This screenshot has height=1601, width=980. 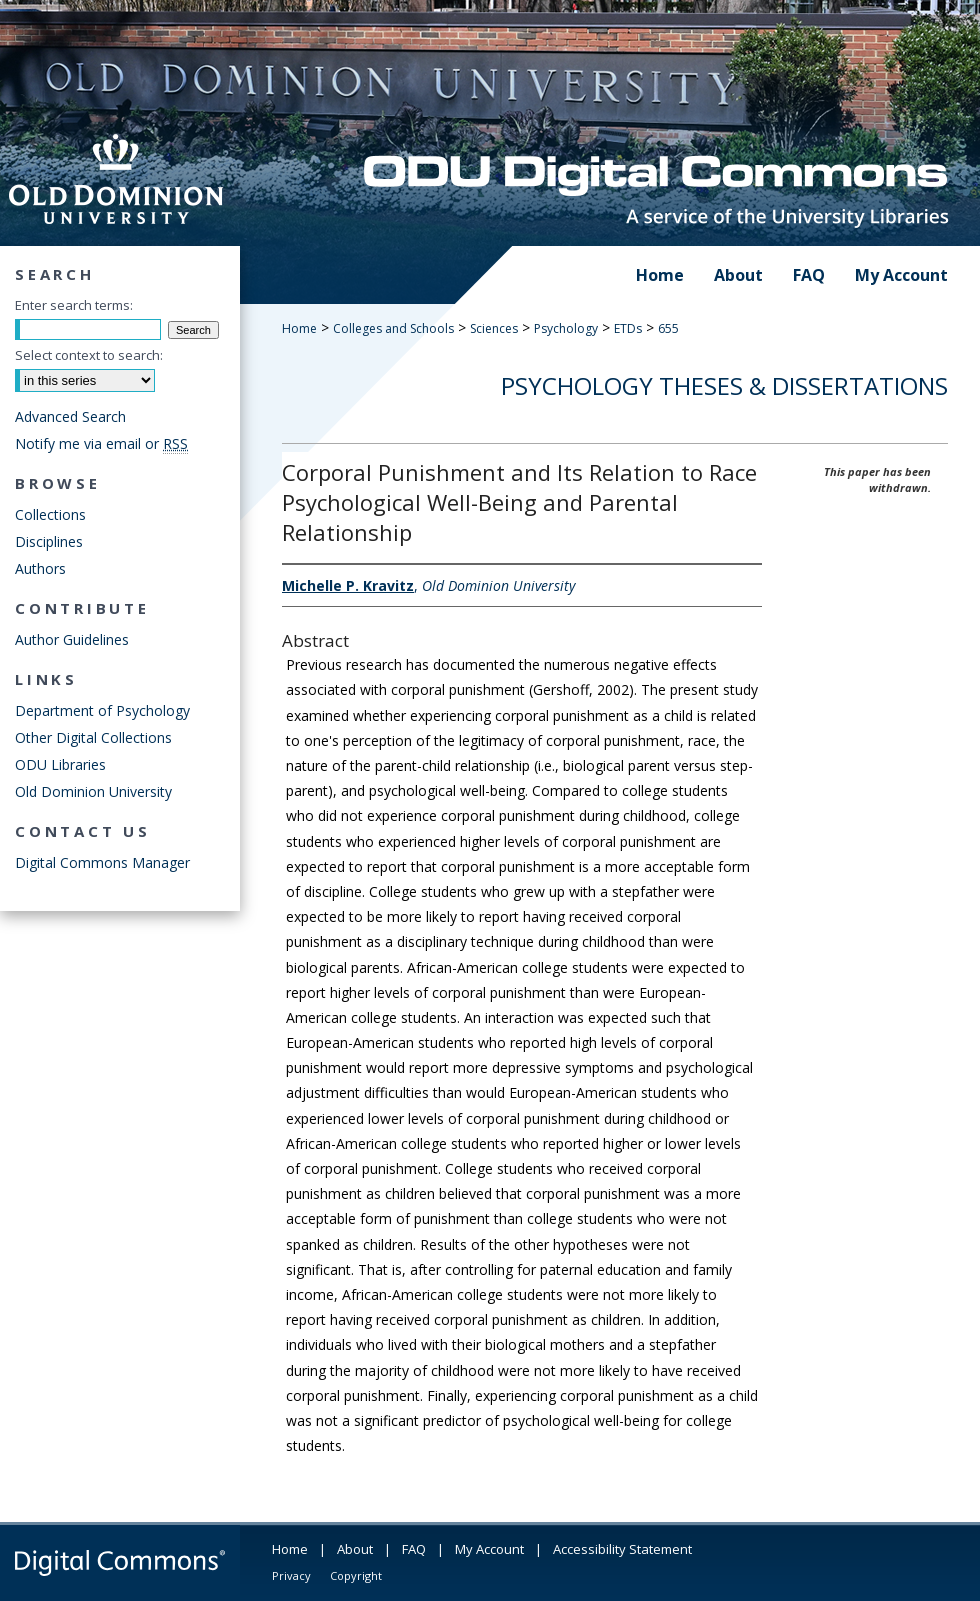 What do you see at coordinates (40, 568) in the screenshot?
I see `Authors` at bounding box center [40, 568].